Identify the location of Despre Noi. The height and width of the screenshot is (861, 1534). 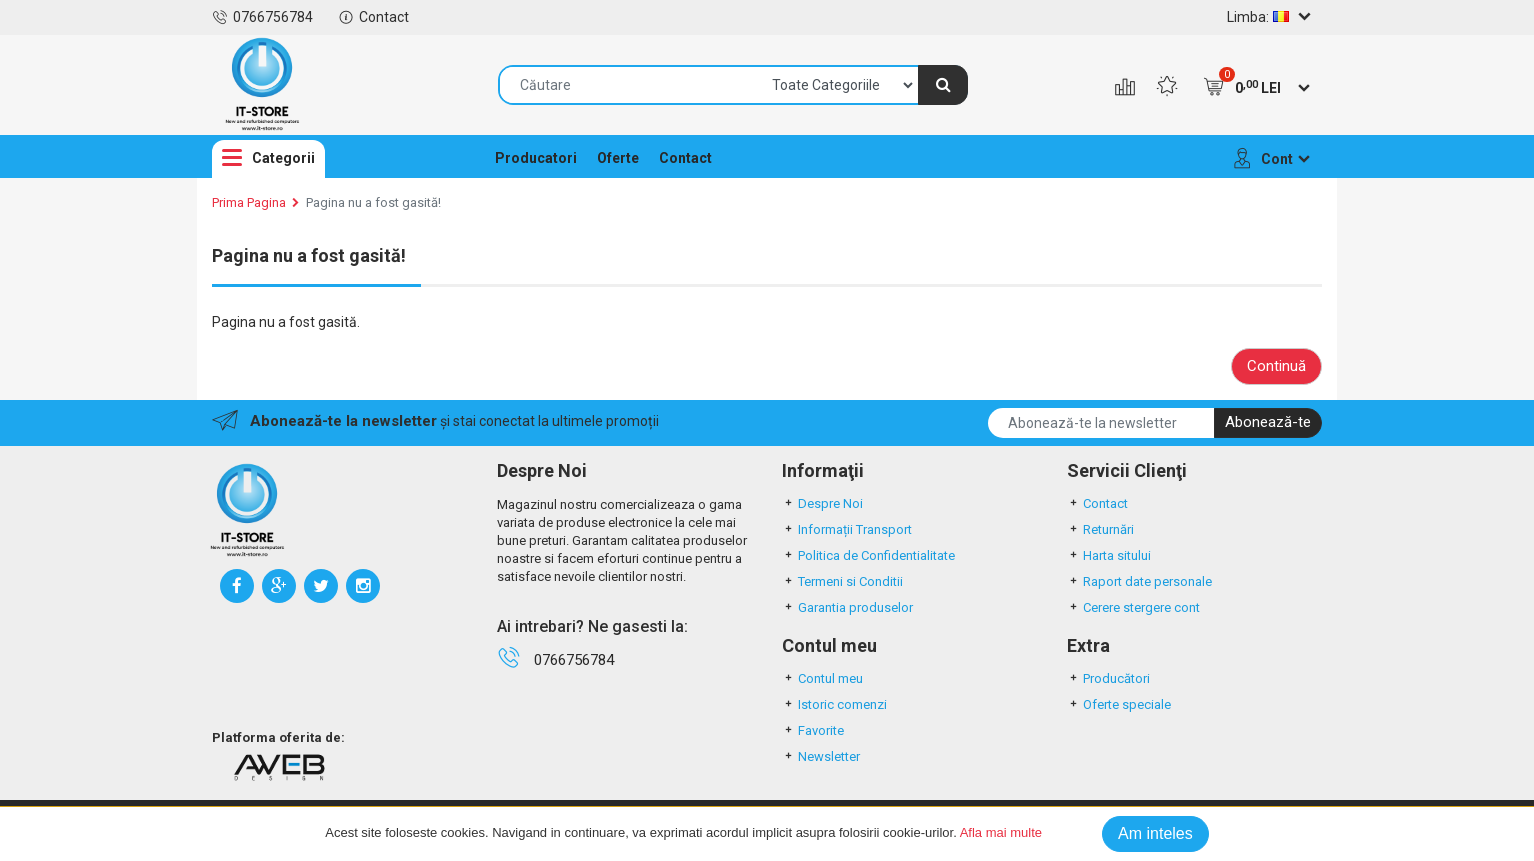
(822, 503).